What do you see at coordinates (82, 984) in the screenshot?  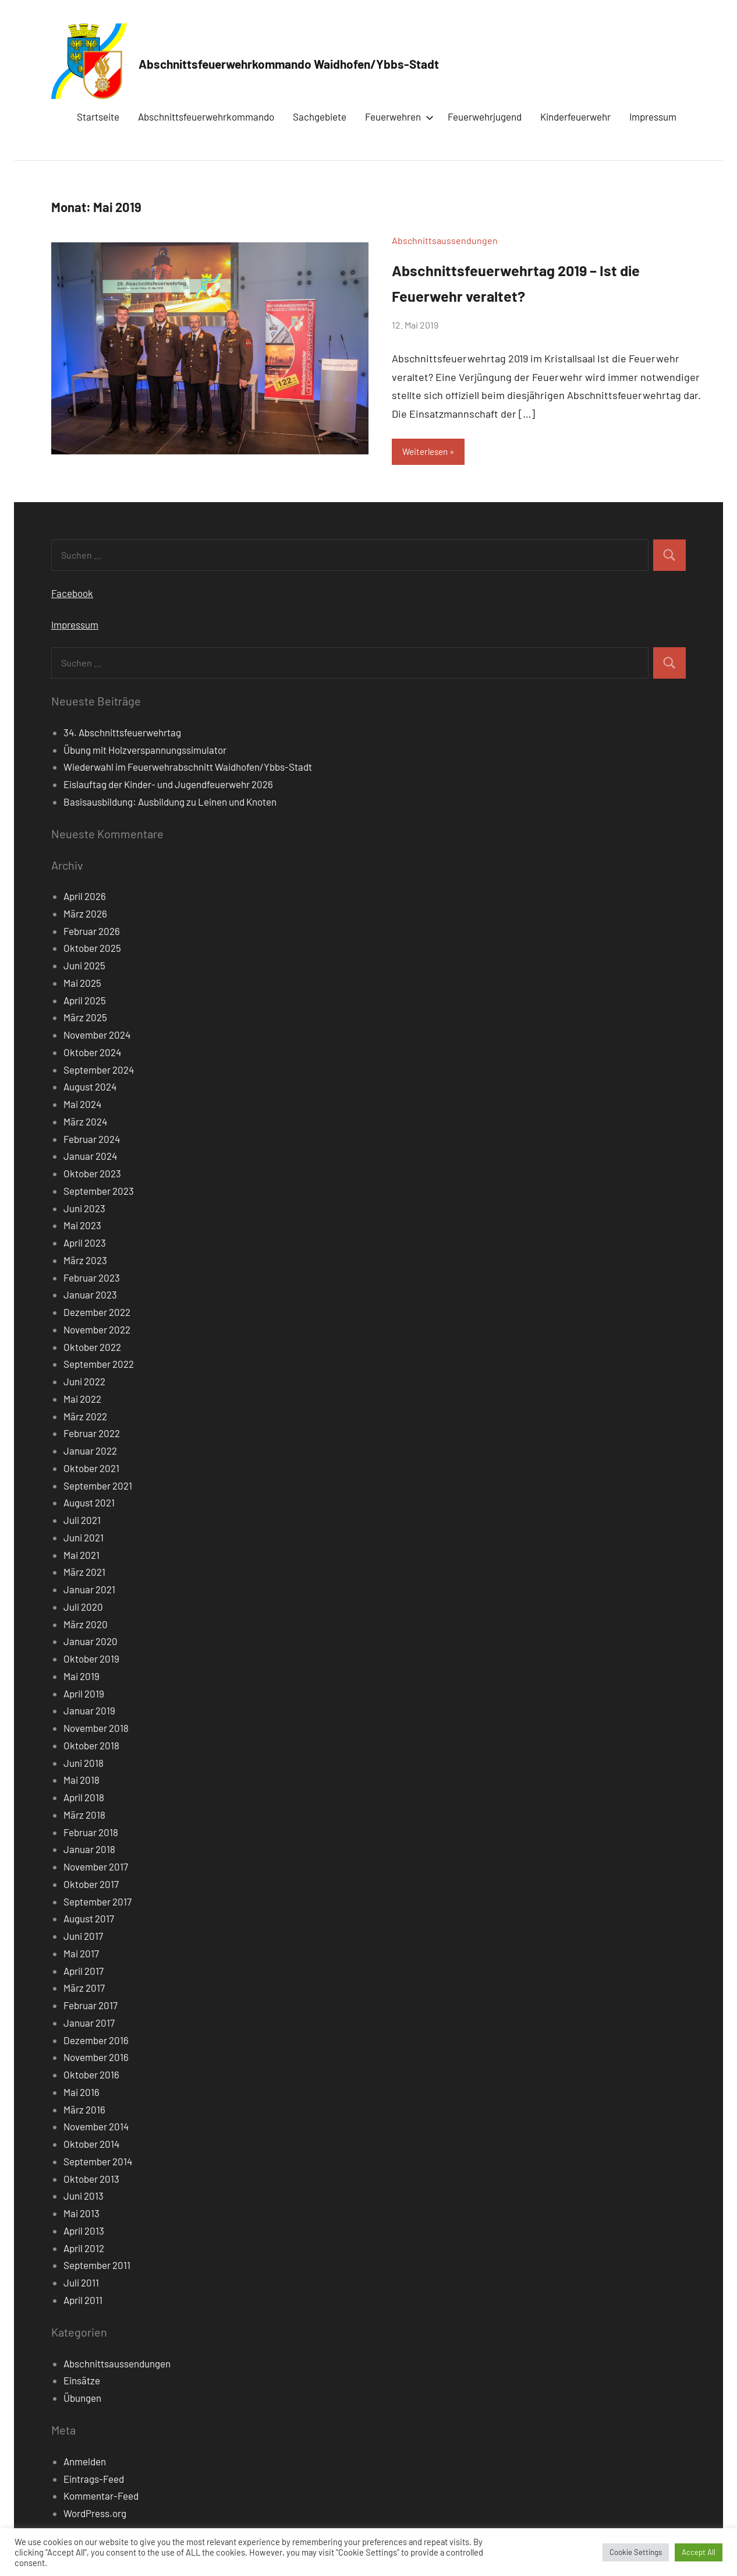 I see `Mai 2025` at bounding box center [82, 984].